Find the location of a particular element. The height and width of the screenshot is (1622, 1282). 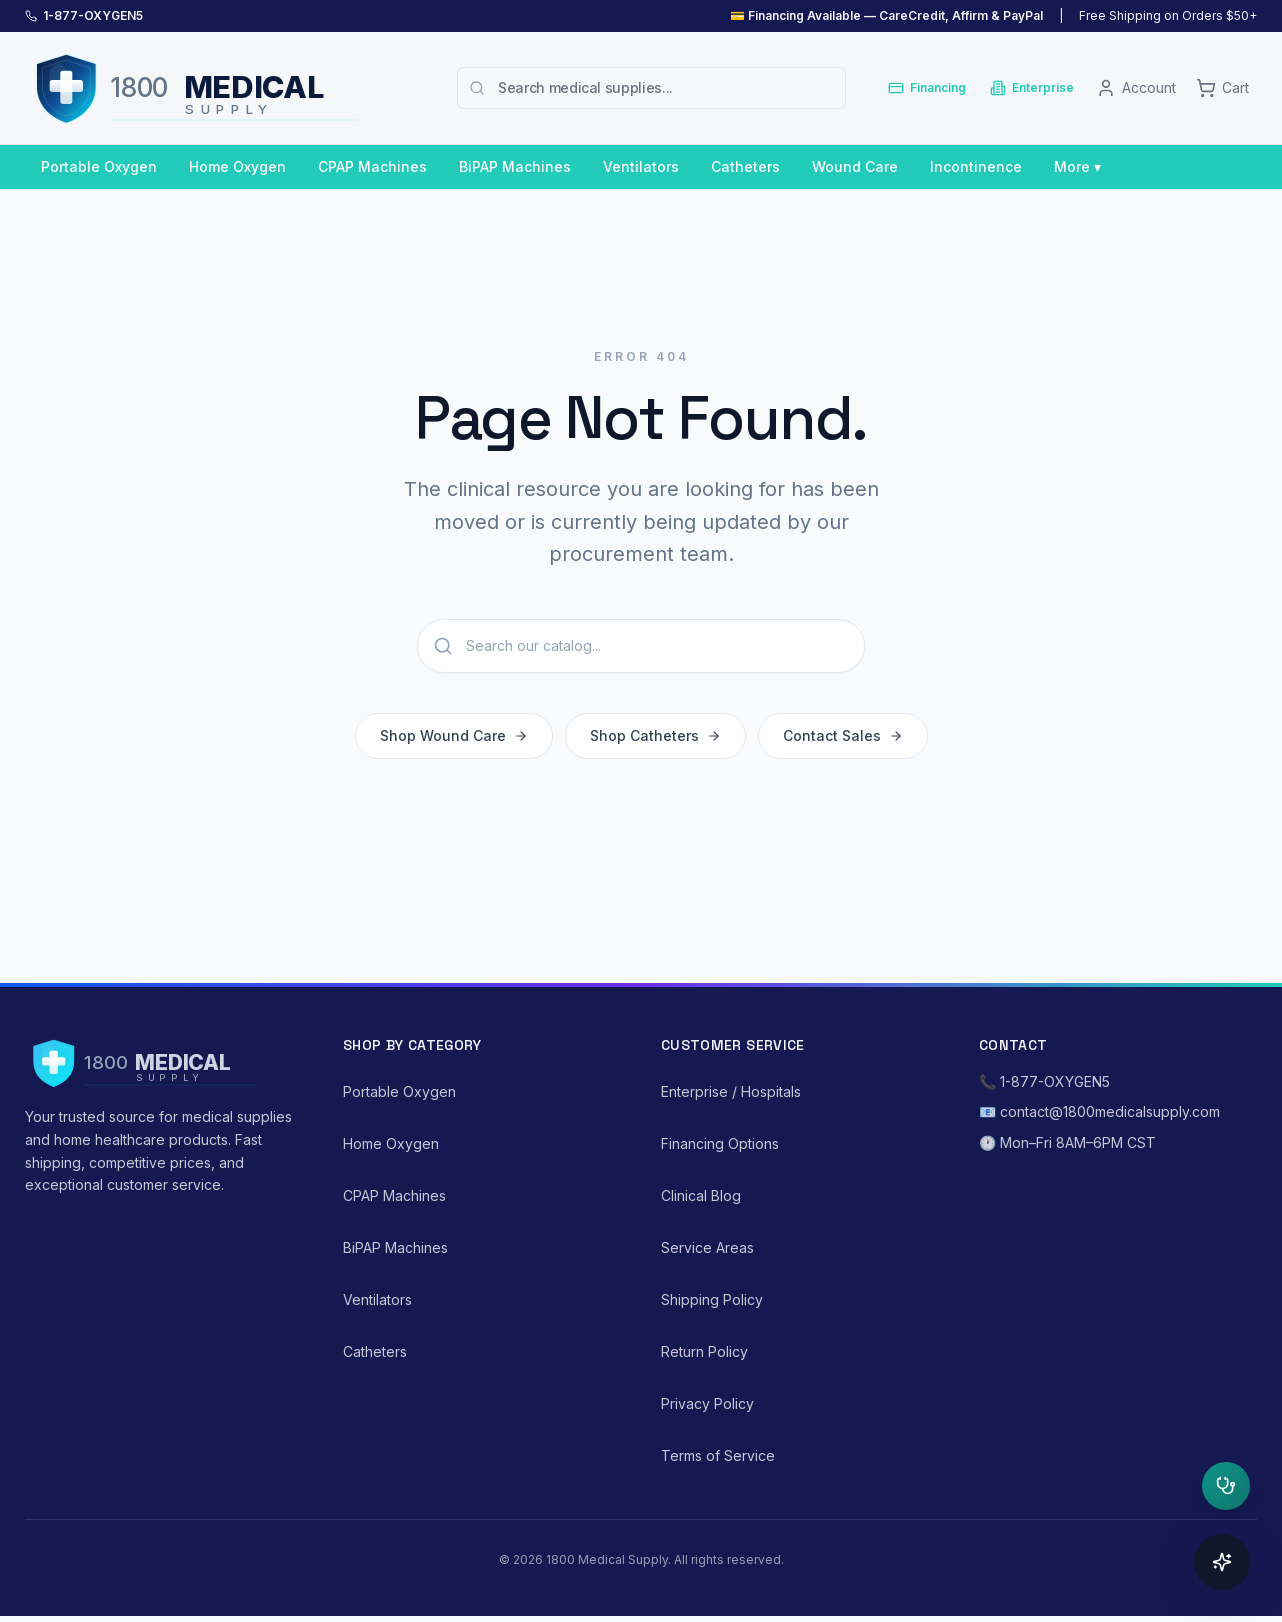

CPAP Machines is located at coordinates (372, 166).